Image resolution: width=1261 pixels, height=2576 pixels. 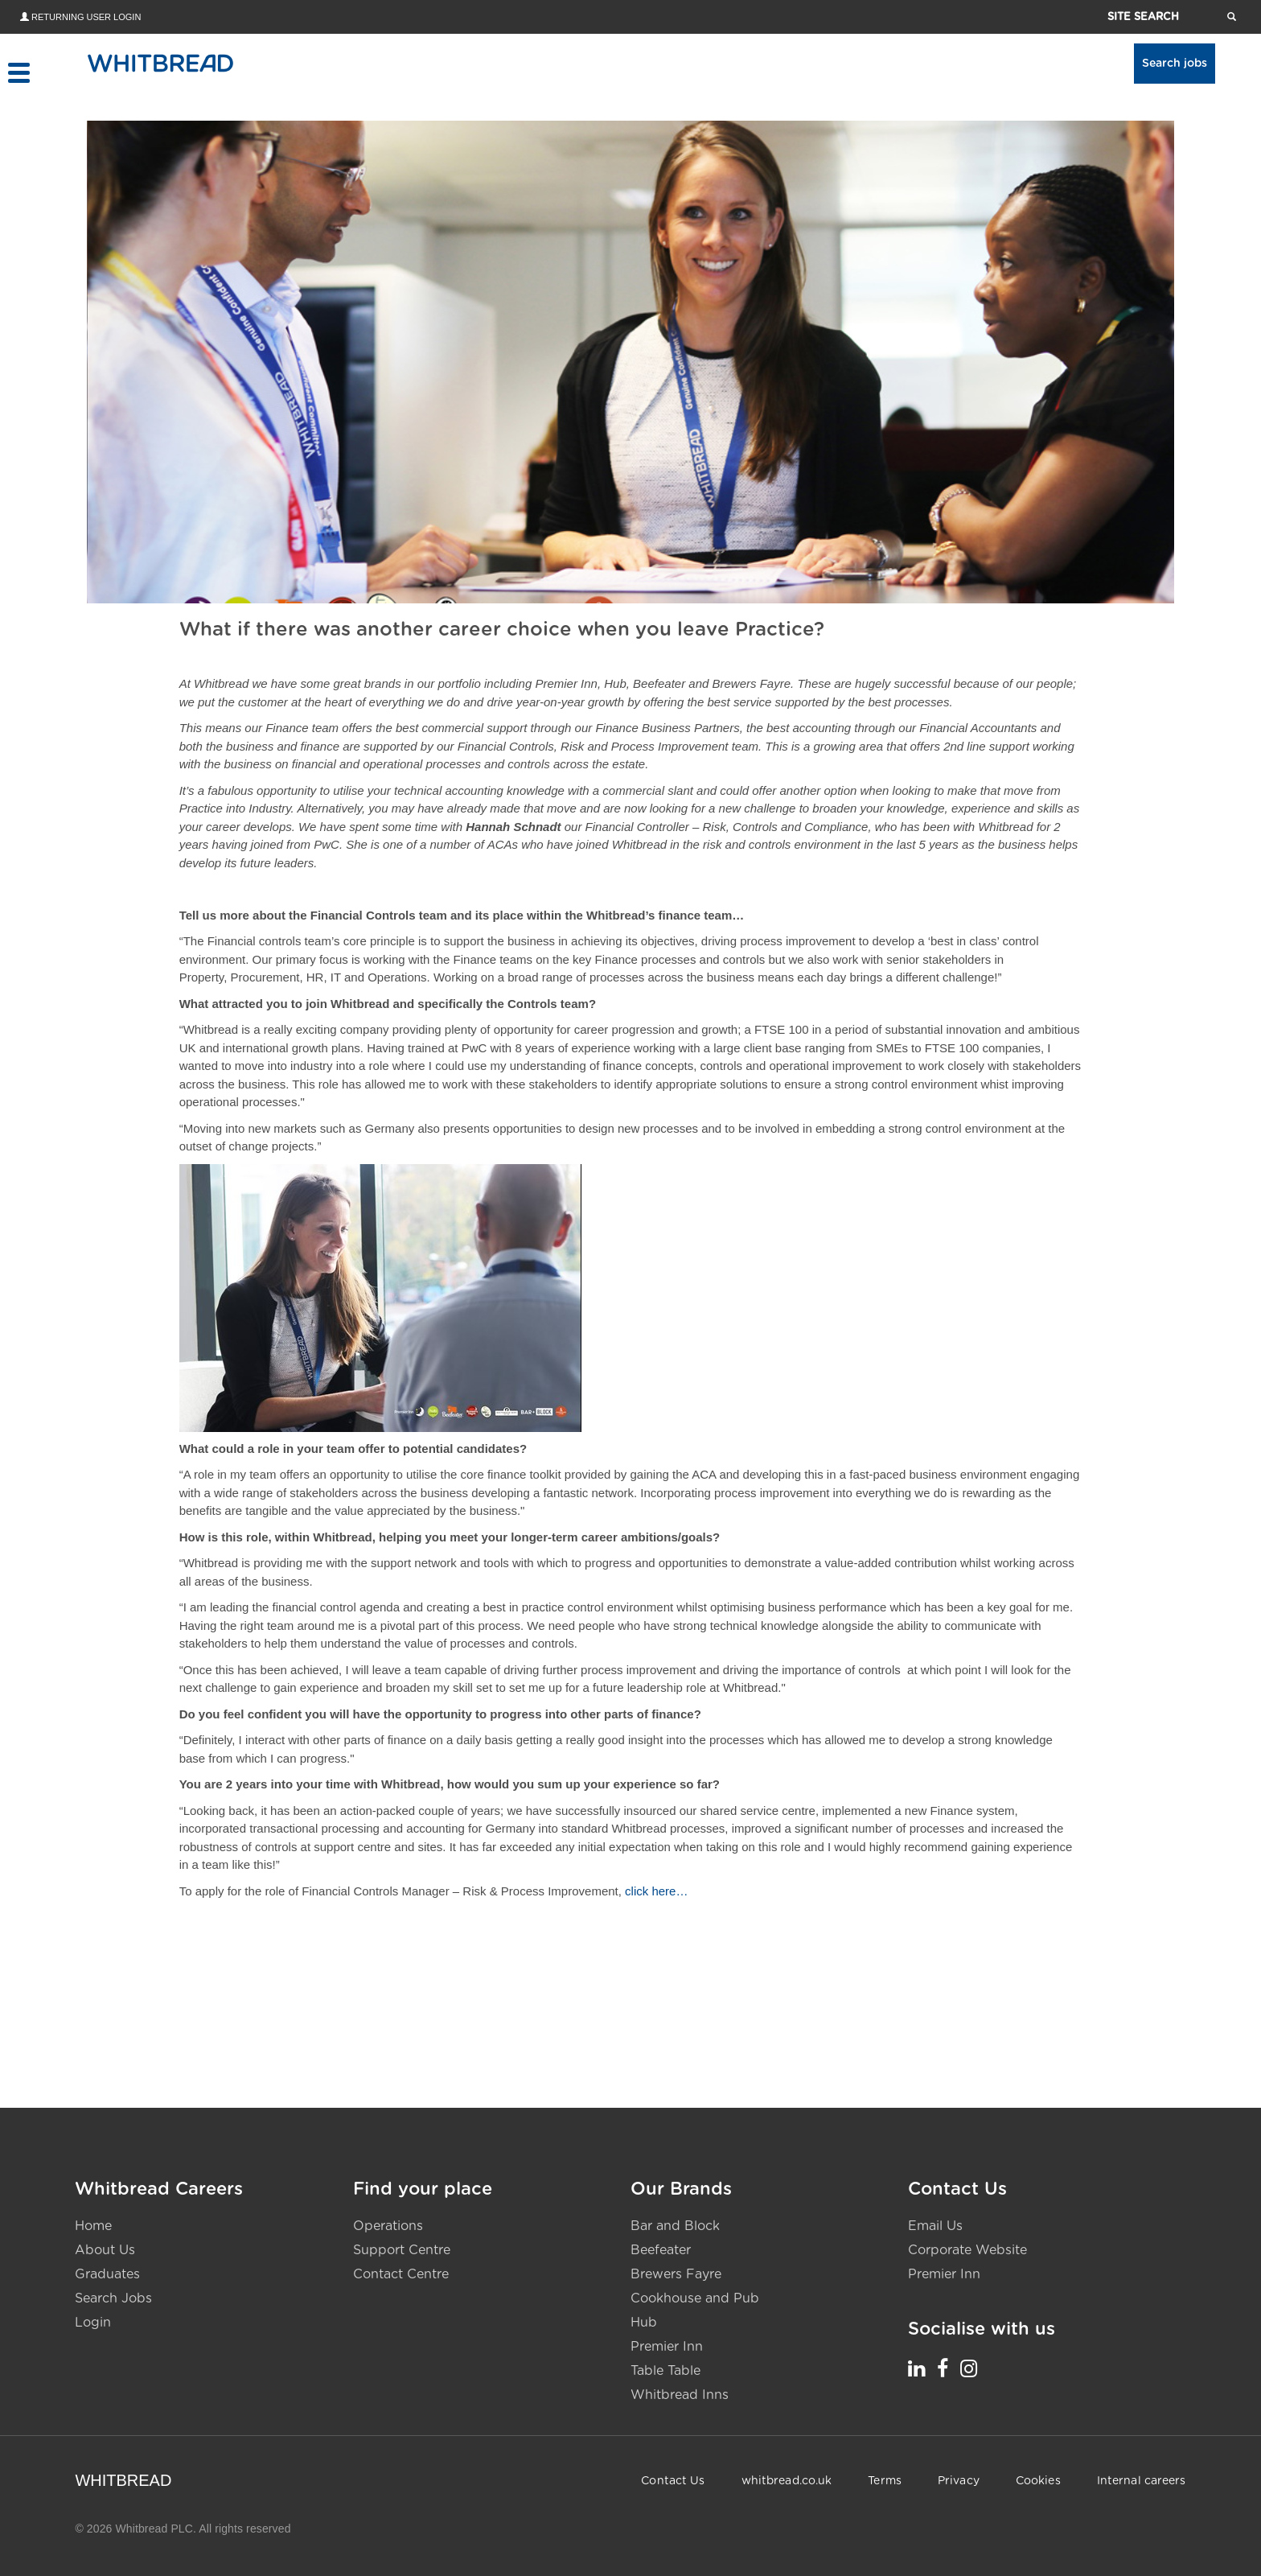 What do you see at coordinates (107, 2273) in the screenshot?
I see `Graduates` at bounding box center [107, 2273].